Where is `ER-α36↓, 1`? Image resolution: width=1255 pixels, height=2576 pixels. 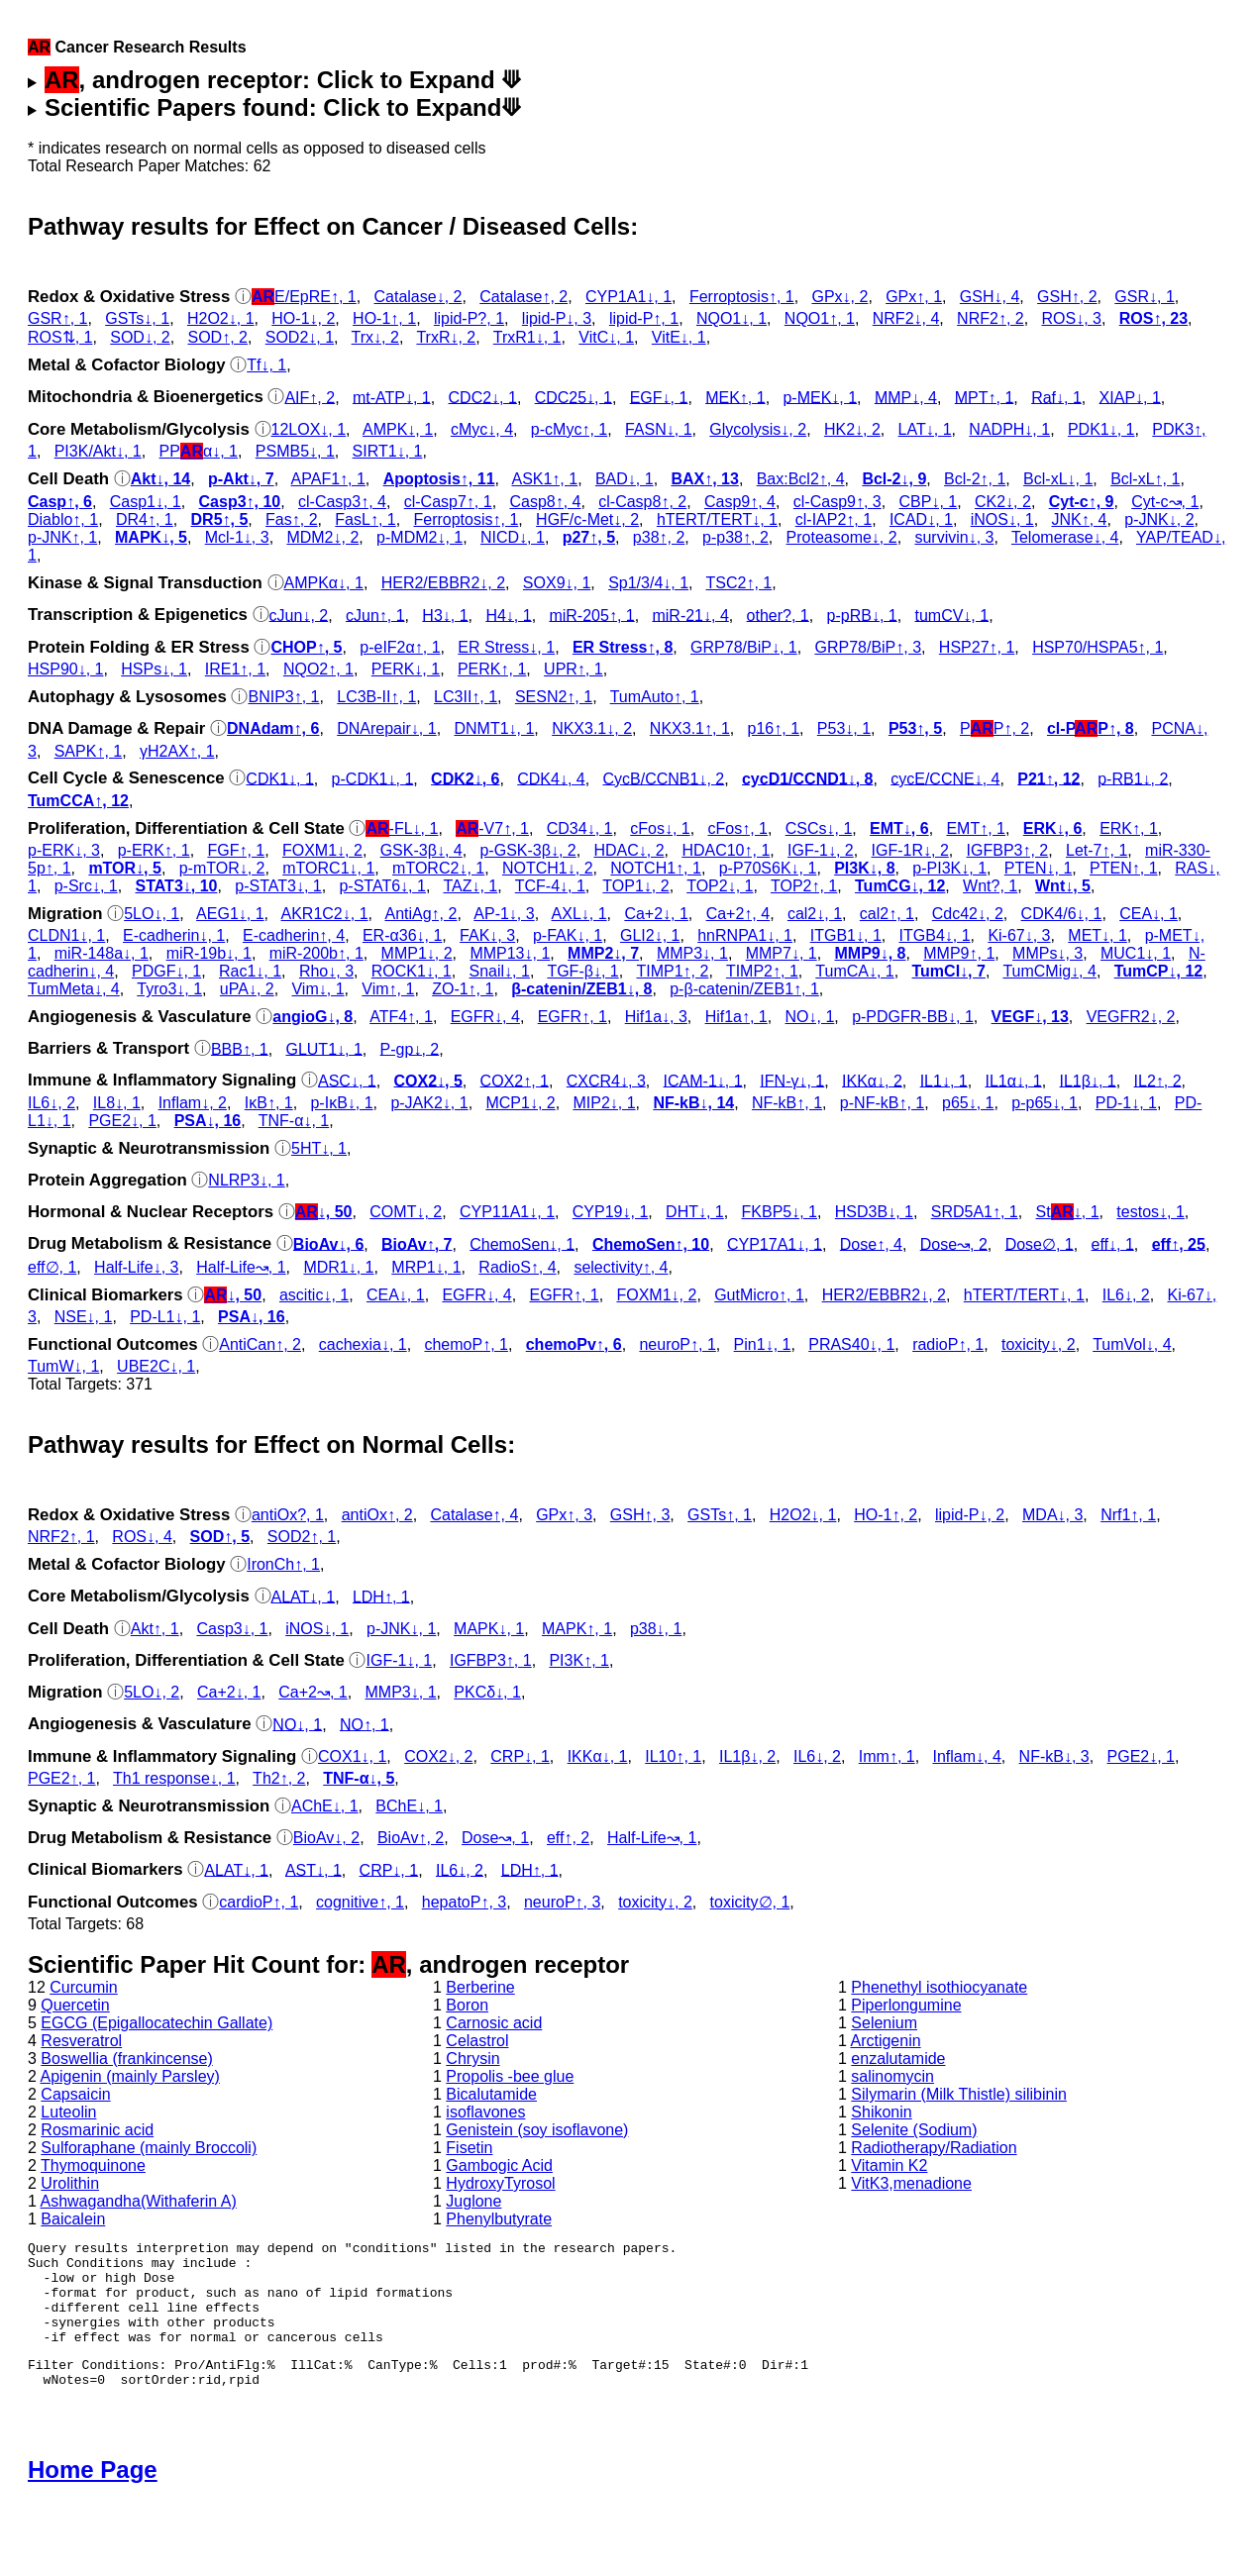 ER-α36↓, 1 is located at coordinates (402, 935).